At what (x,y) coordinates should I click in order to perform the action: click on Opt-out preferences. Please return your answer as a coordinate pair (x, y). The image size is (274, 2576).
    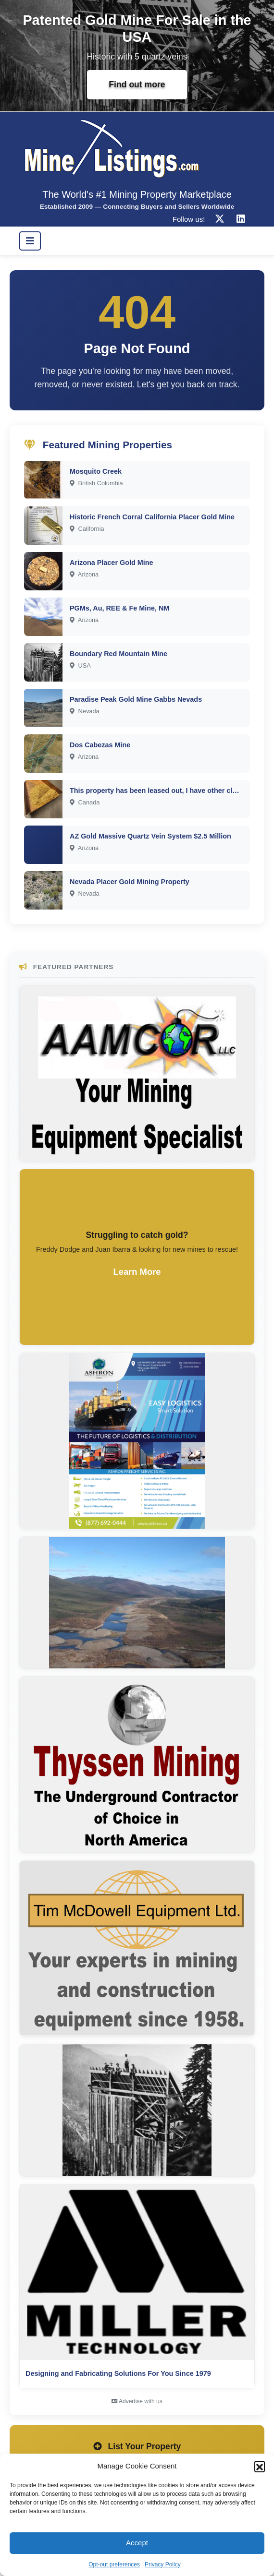
    Looking at the image, I should click on (114, 2564).